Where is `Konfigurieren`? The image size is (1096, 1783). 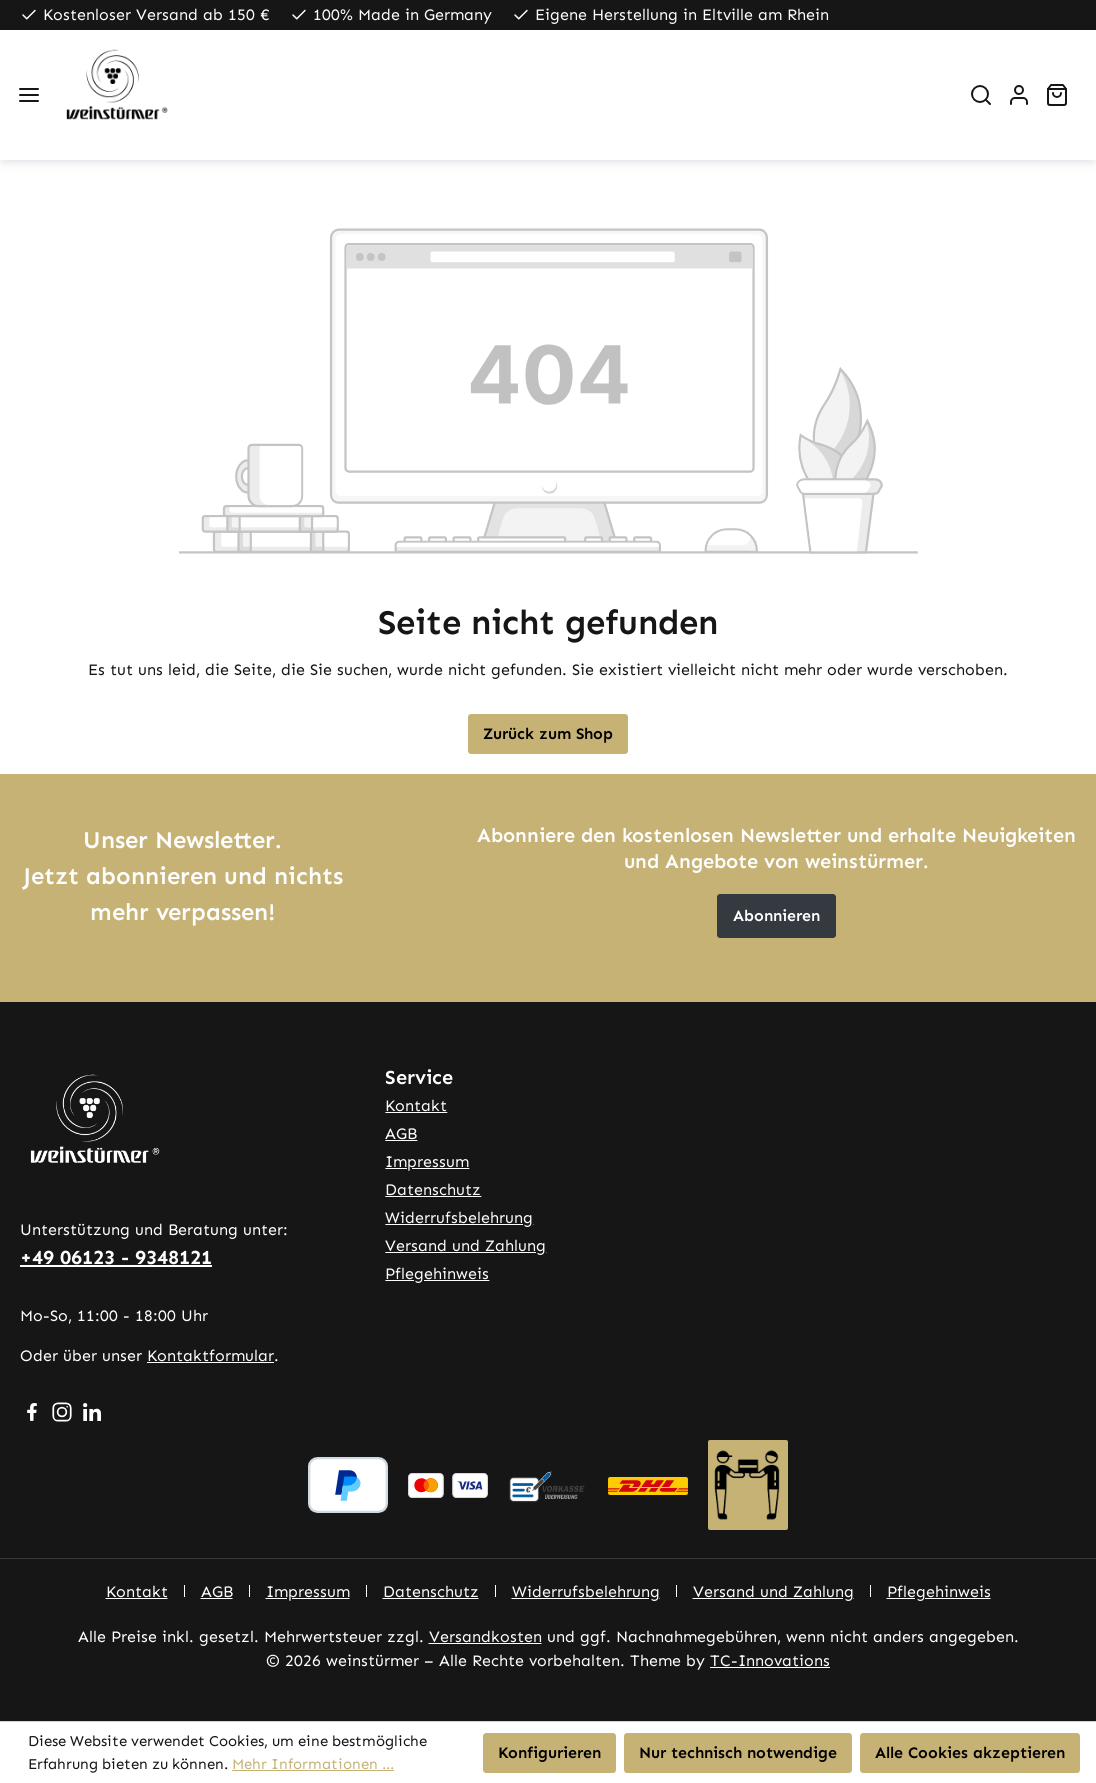
Konfigurieren is located at coordinates (549, 1752).